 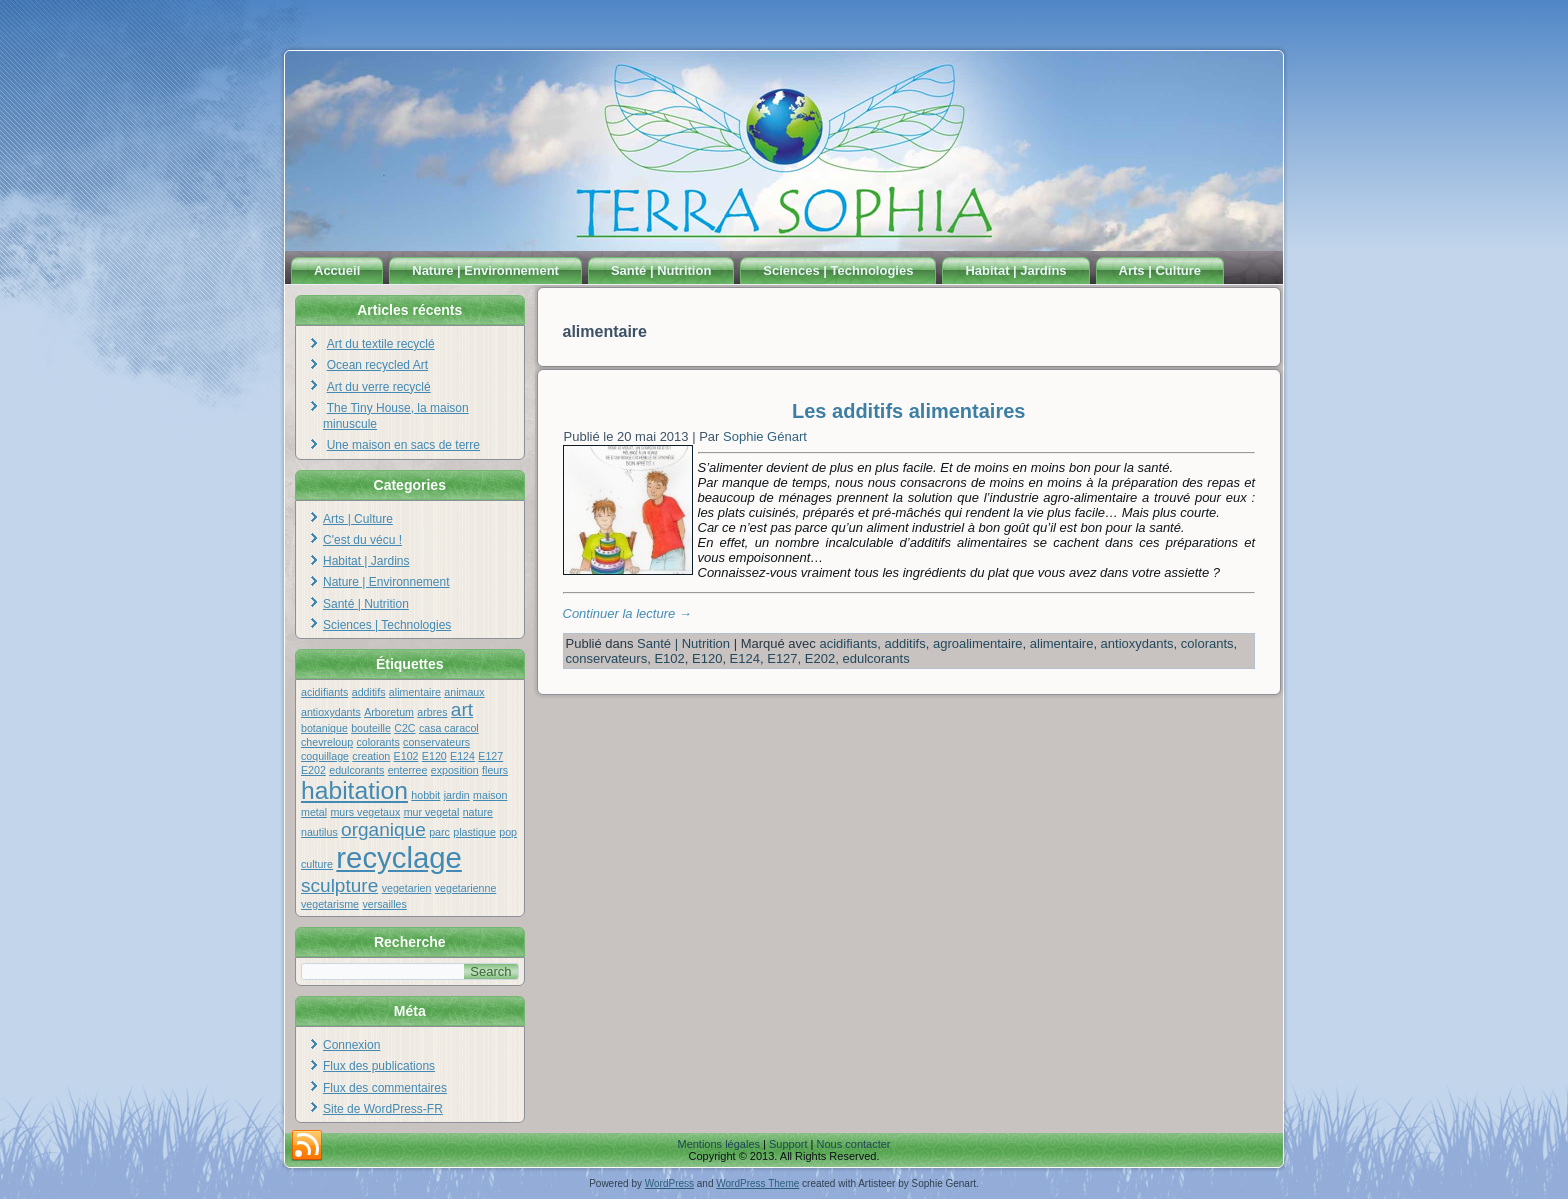 I want to click on Art du verre recyclé, so click(x=379, y=387).